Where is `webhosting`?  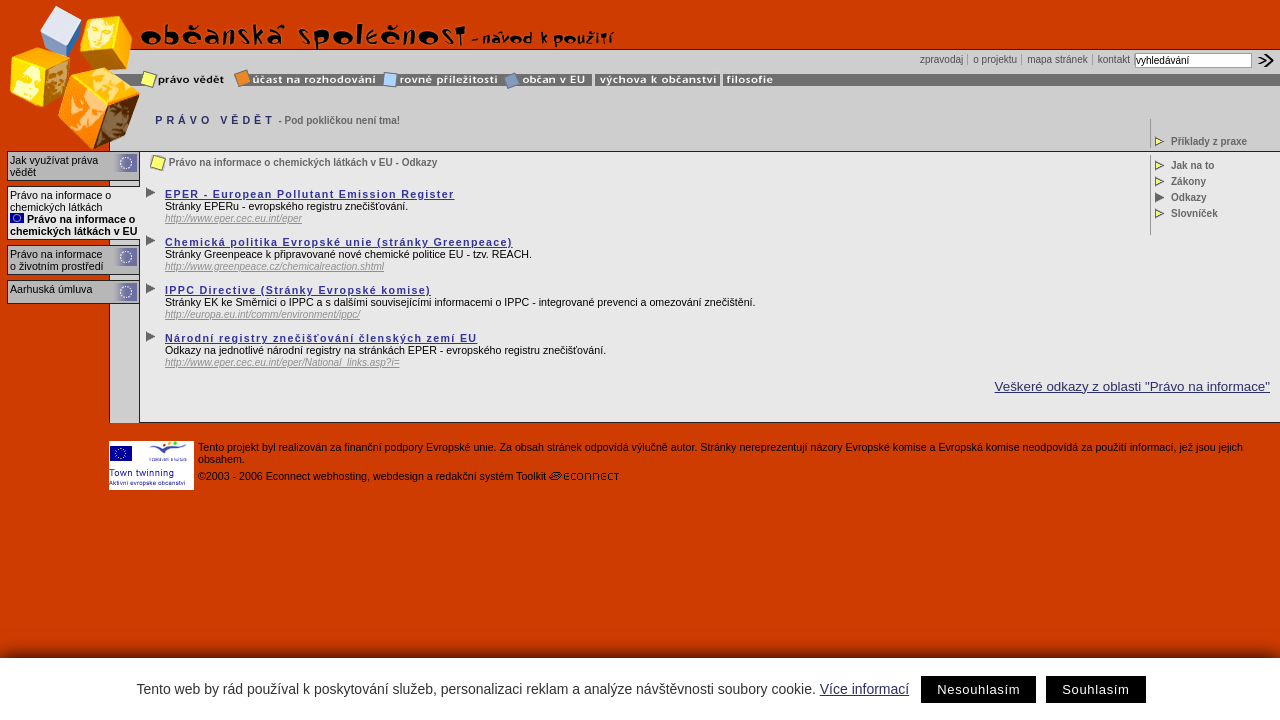 webhosting is located at coordinates (340, 476).